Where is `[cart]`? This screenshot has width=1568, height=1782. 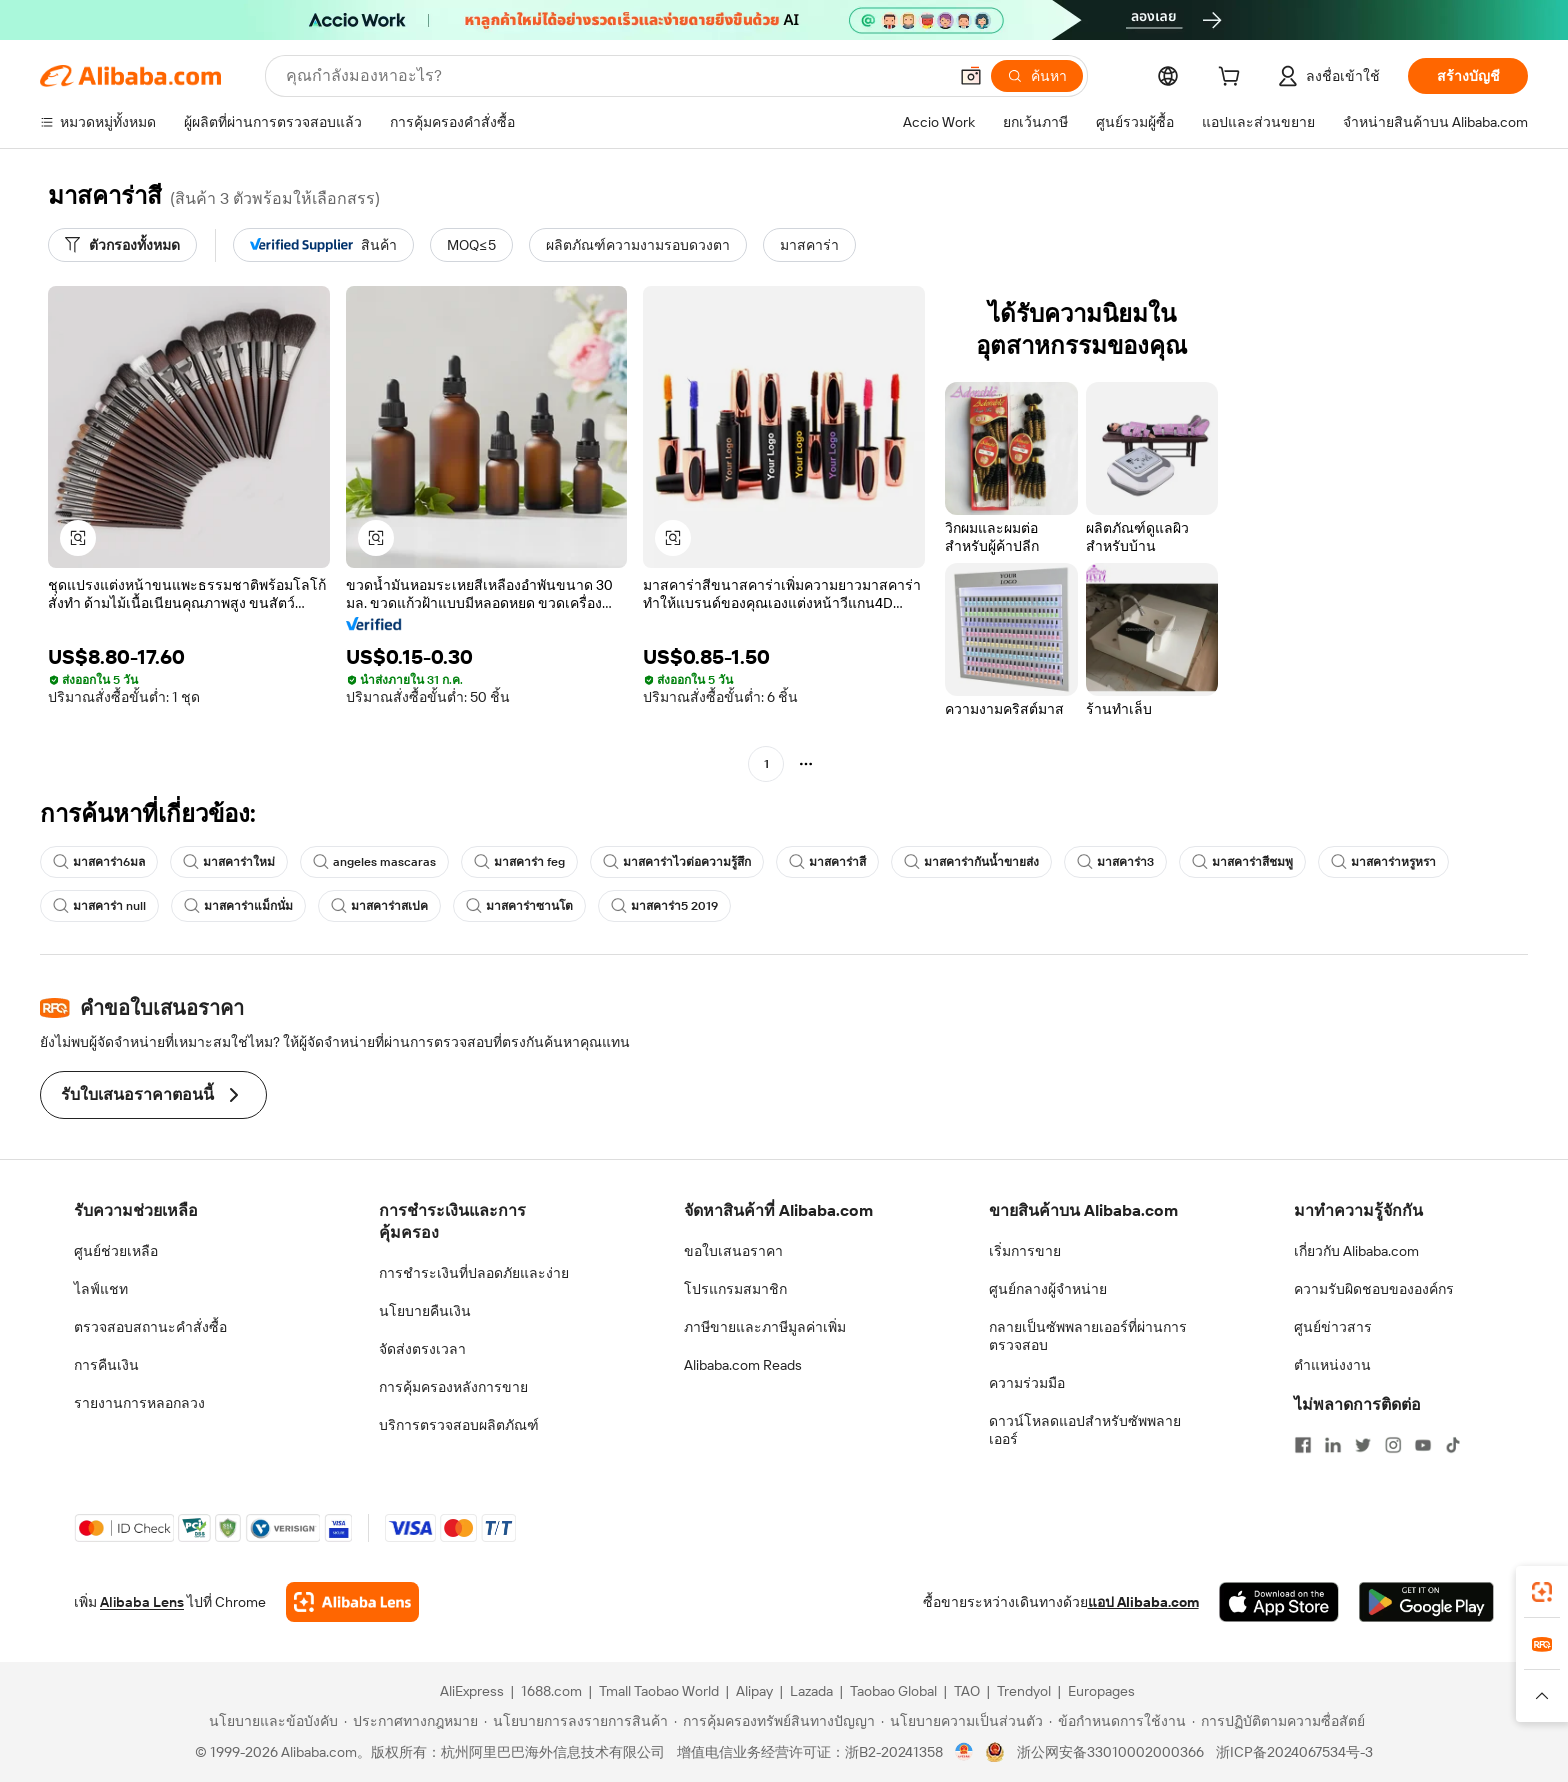
[cart] is located at coordinates (1233, 79).